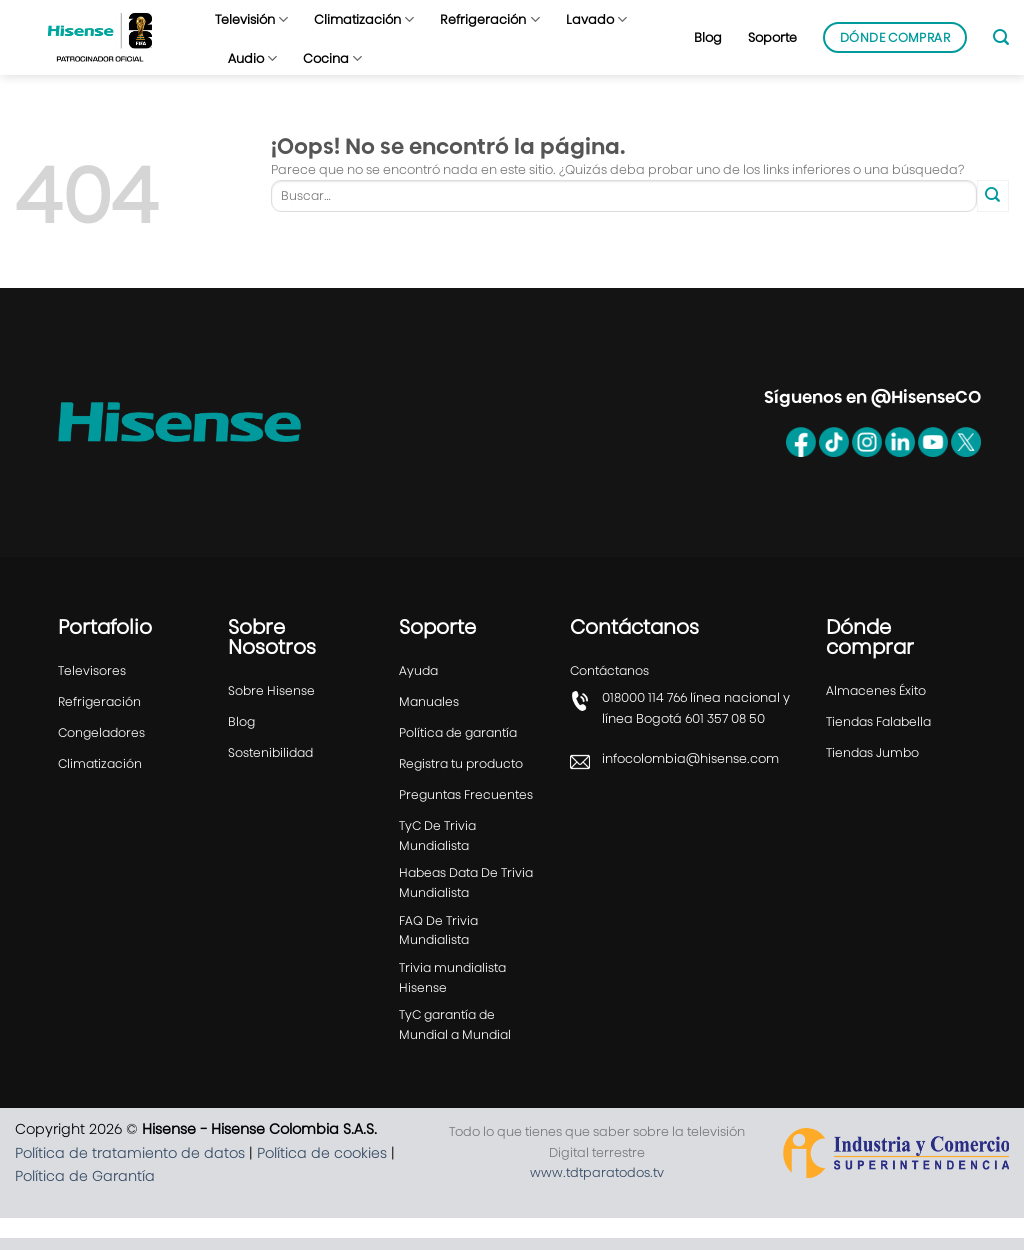 The width and height of the screenshot is (1024, 1250). Describe the element at coordinates (596, 19) in the screenshot. I see `Lavado` at that location.